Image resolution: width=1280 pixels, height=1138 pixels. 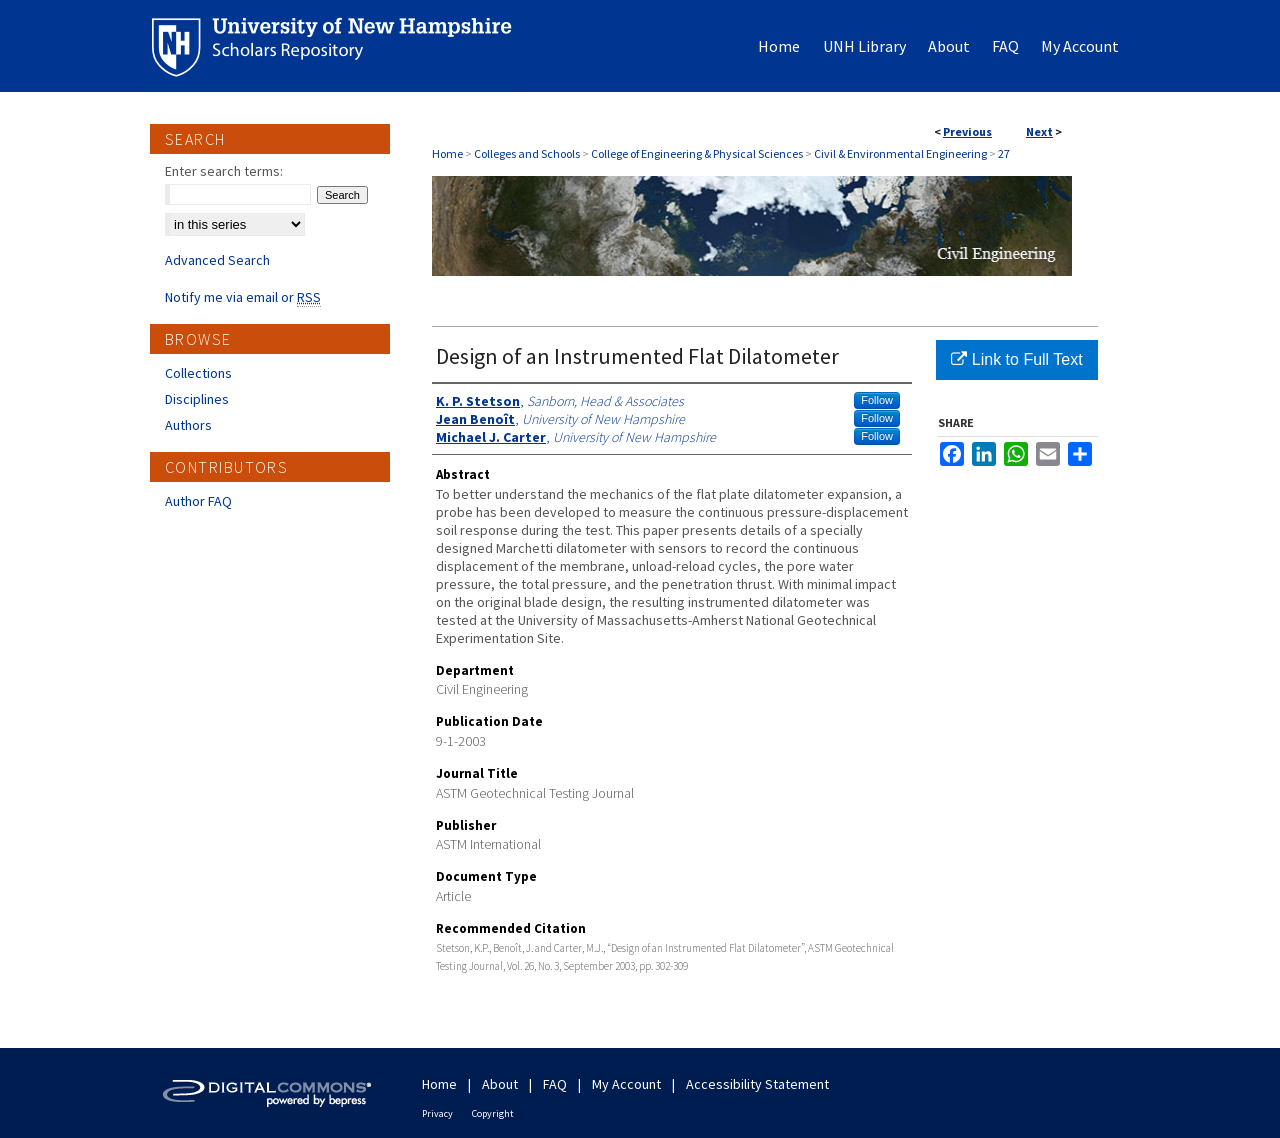 What do you see at coordinates (437, 1113) in the screenshot?
I see `Privacy` at bounding box center [437, 1113].